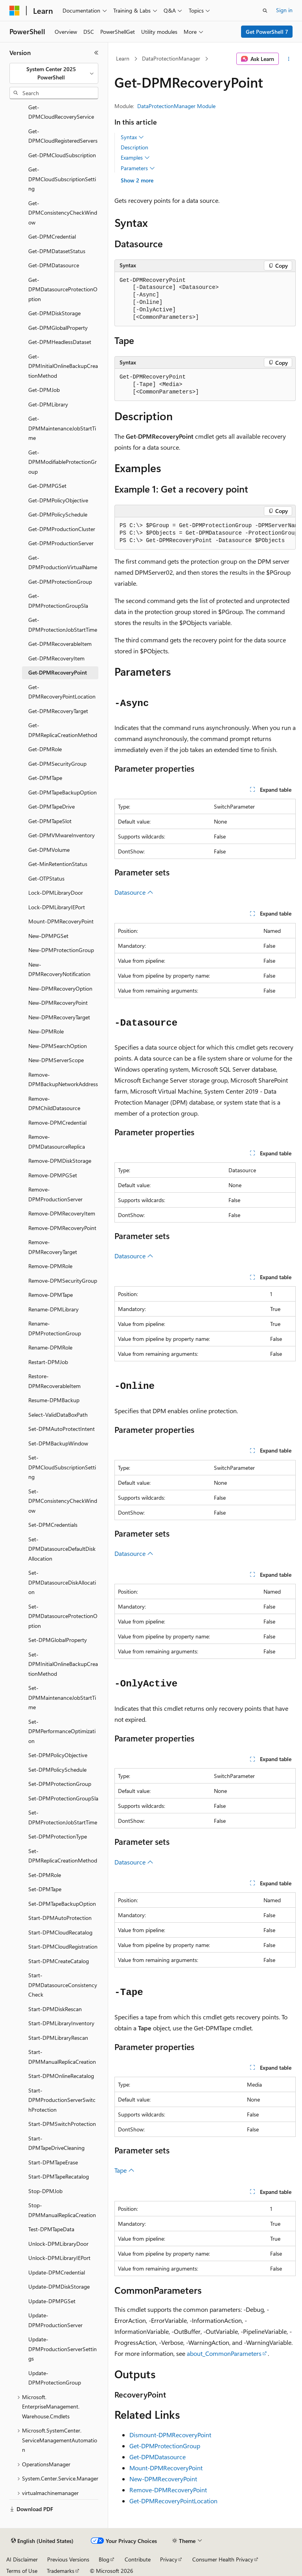 The width and height of the screenshot is (302, 2576). What do you see at coordinates (53, 265) in the screenshot?
I see `Get-DPMDatasource [treeitem]` at bounding box center [53, 265].